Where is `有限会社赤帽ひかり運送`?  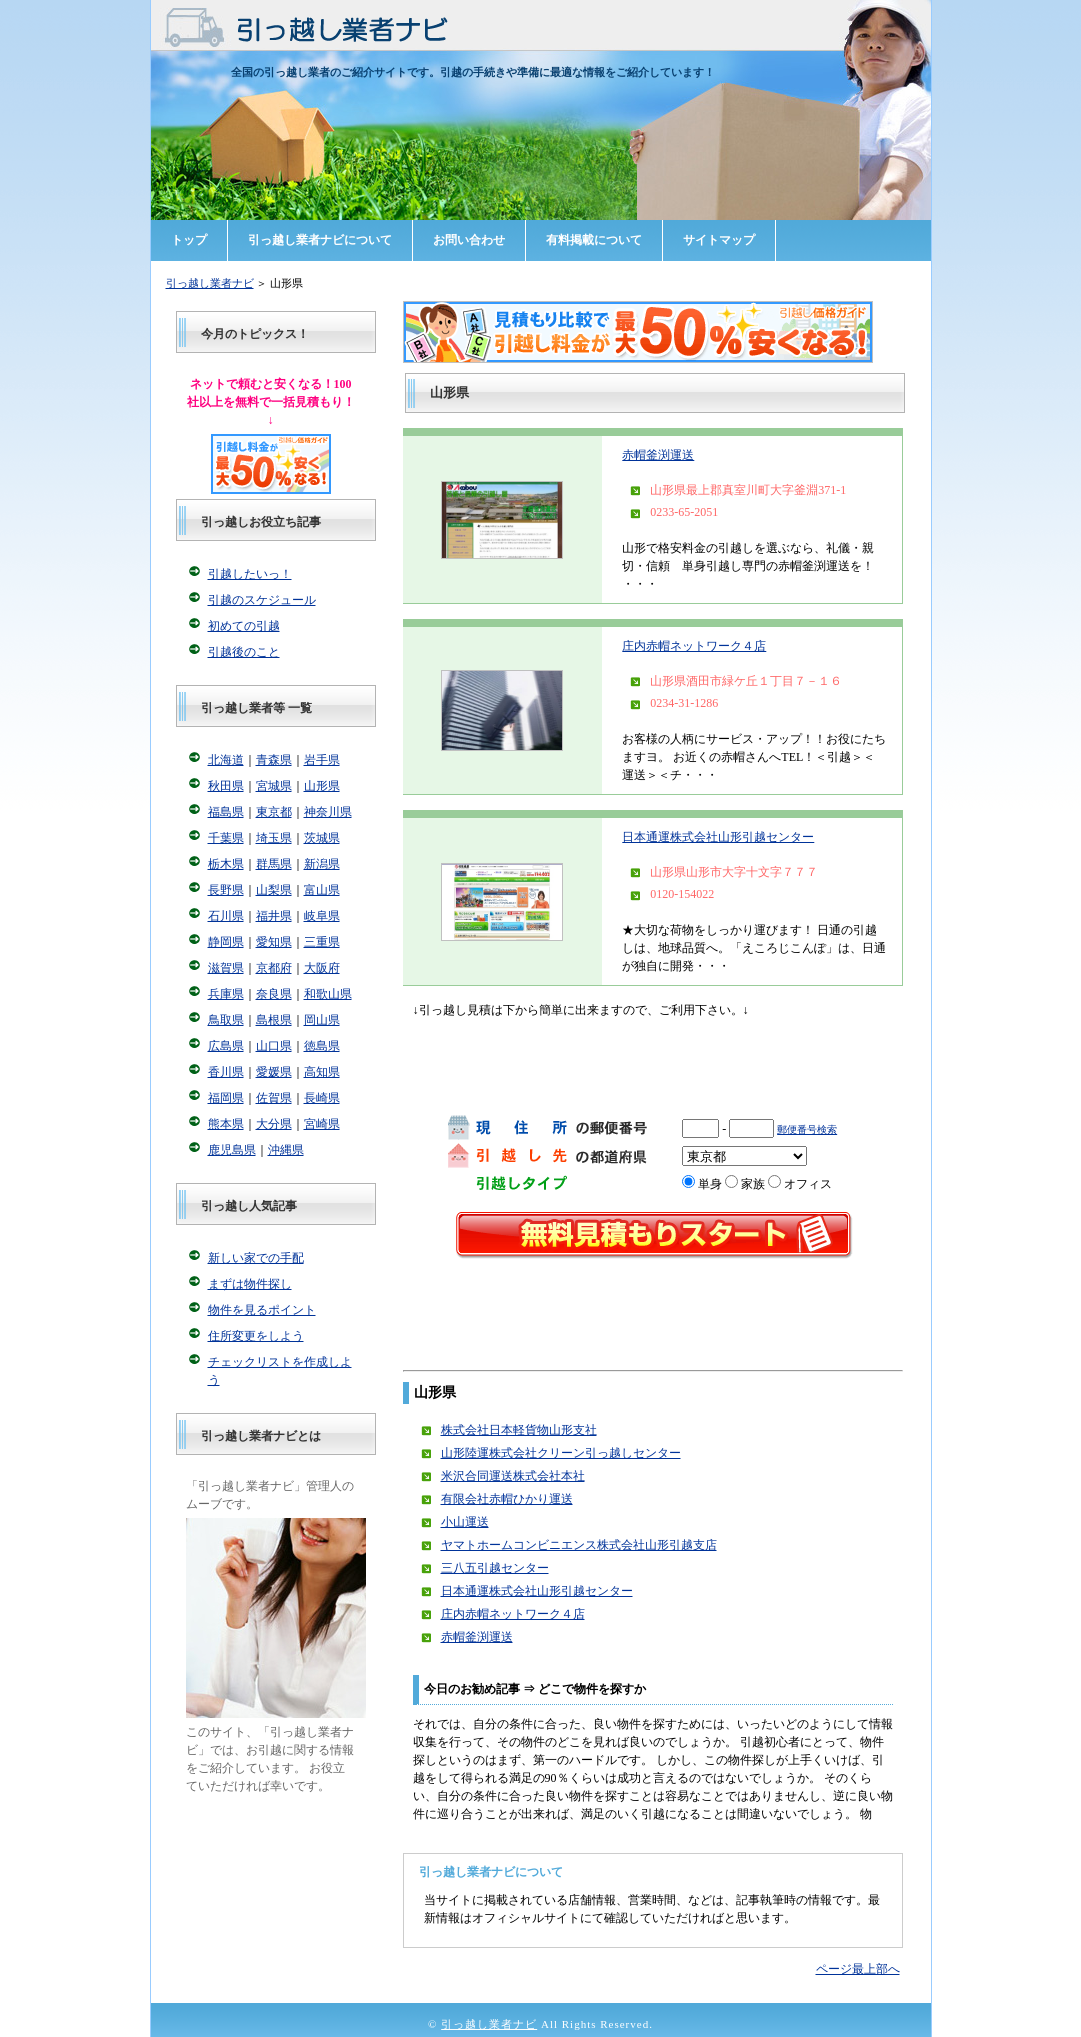
有限会社赤帽ひかり運送 is located at coordinates (507, 1499).